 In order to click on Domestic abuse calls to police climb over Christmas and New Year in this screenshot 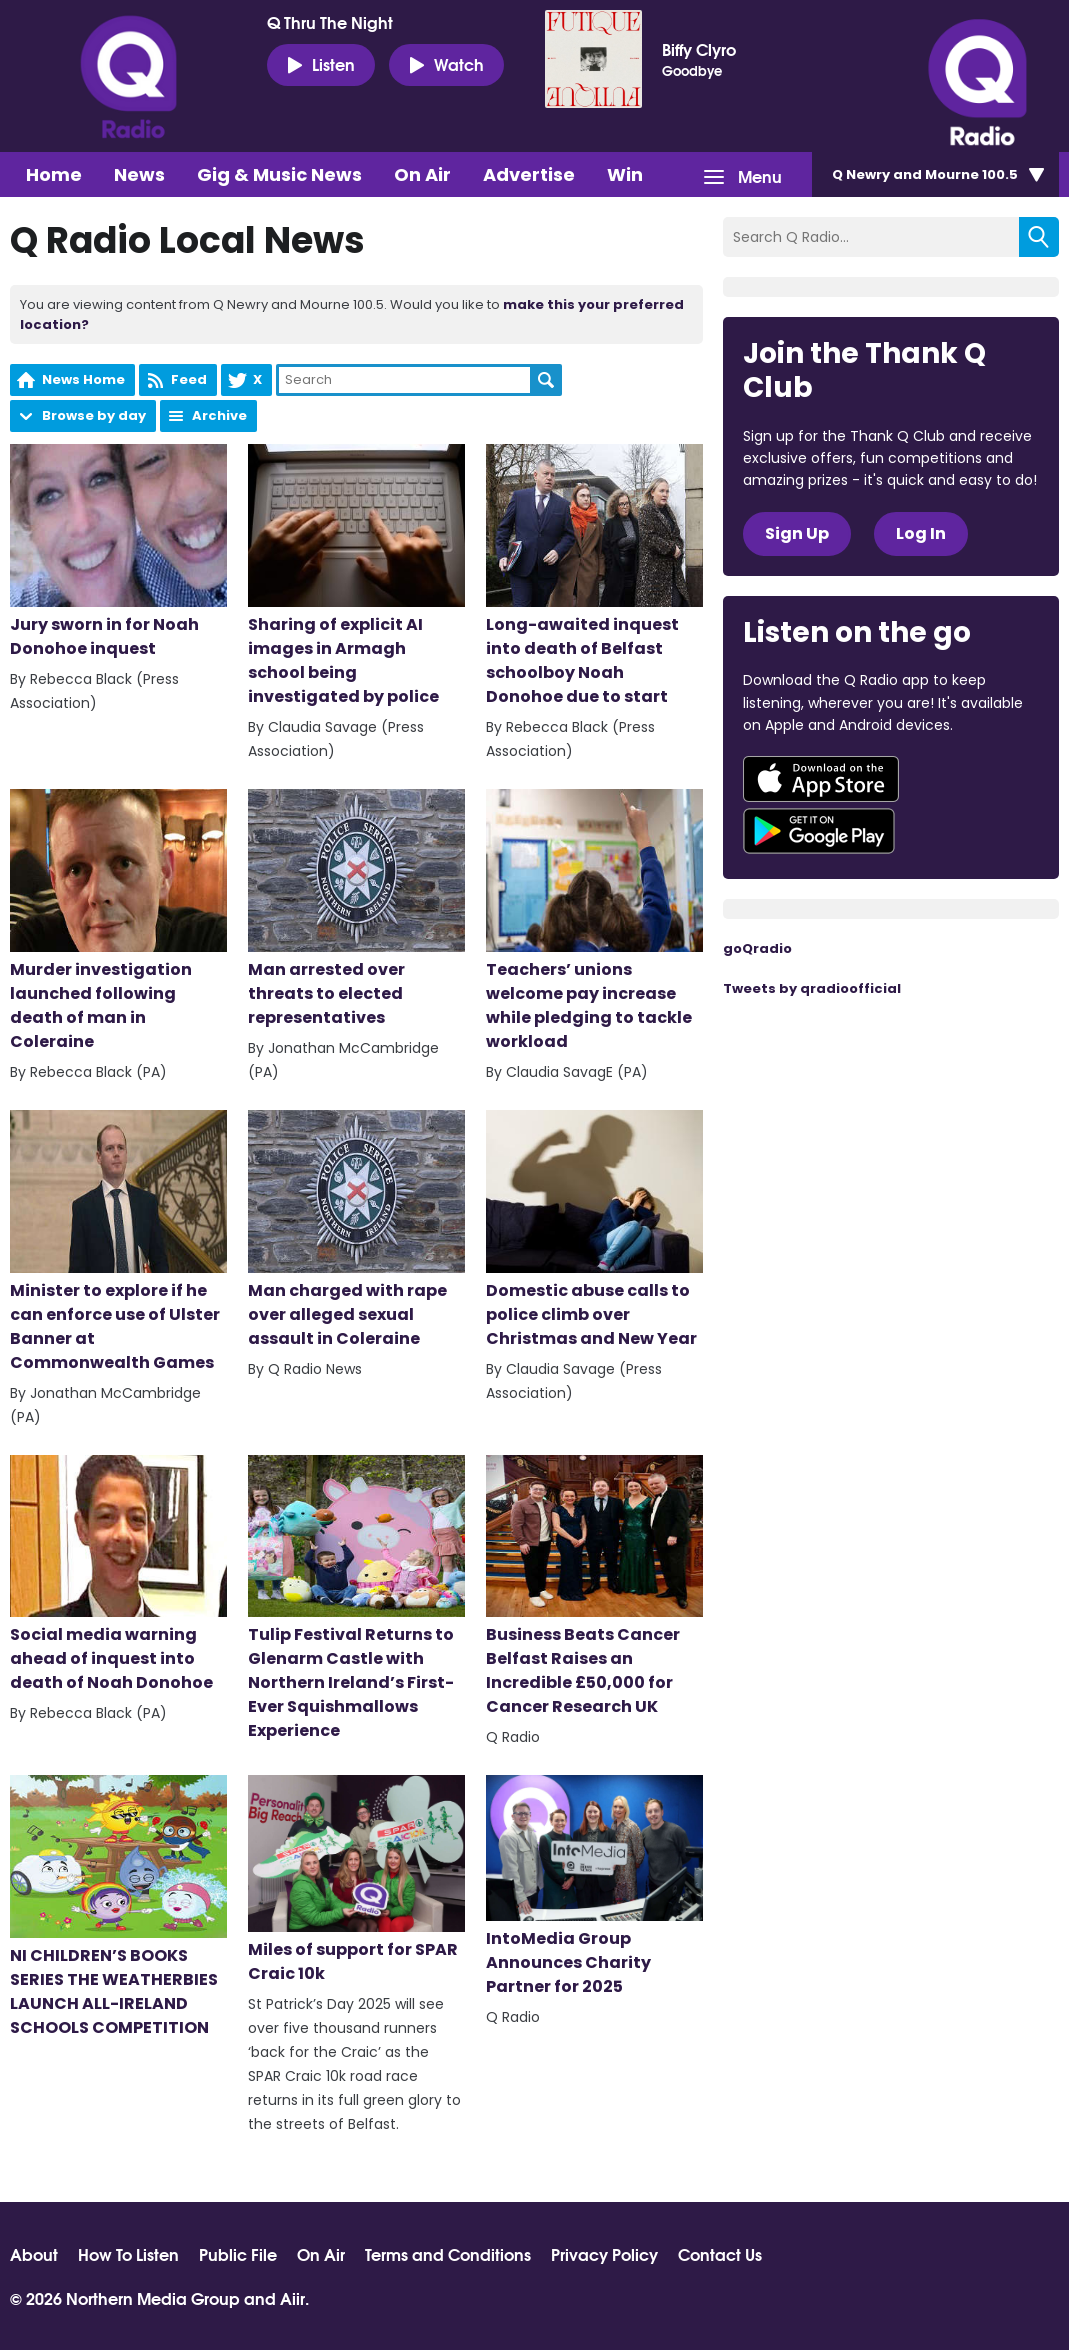, I will do `click(594, 1230)`.